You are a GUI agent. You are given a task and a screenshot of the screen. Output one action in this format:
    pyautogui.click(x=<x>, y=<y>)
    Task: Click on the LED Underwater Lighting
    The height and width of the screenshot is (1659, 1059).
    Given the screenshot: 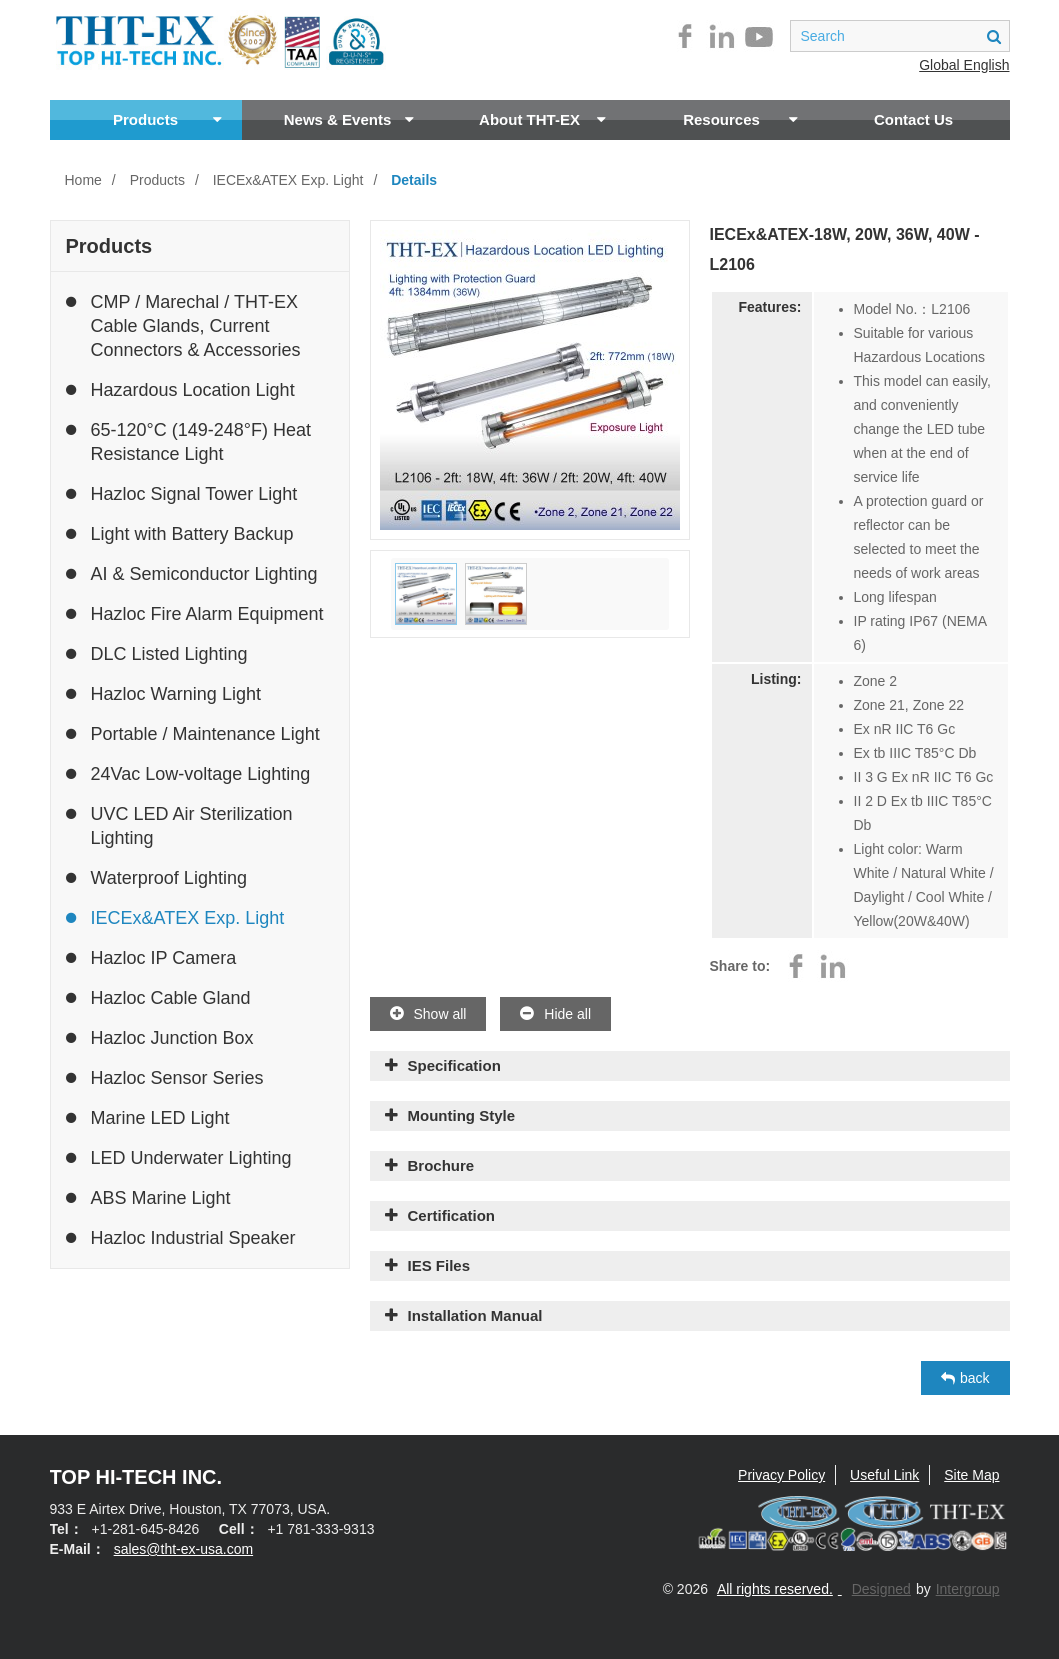 What is the action you would take?
    pyautogui.click(x=179, y=1158)
    